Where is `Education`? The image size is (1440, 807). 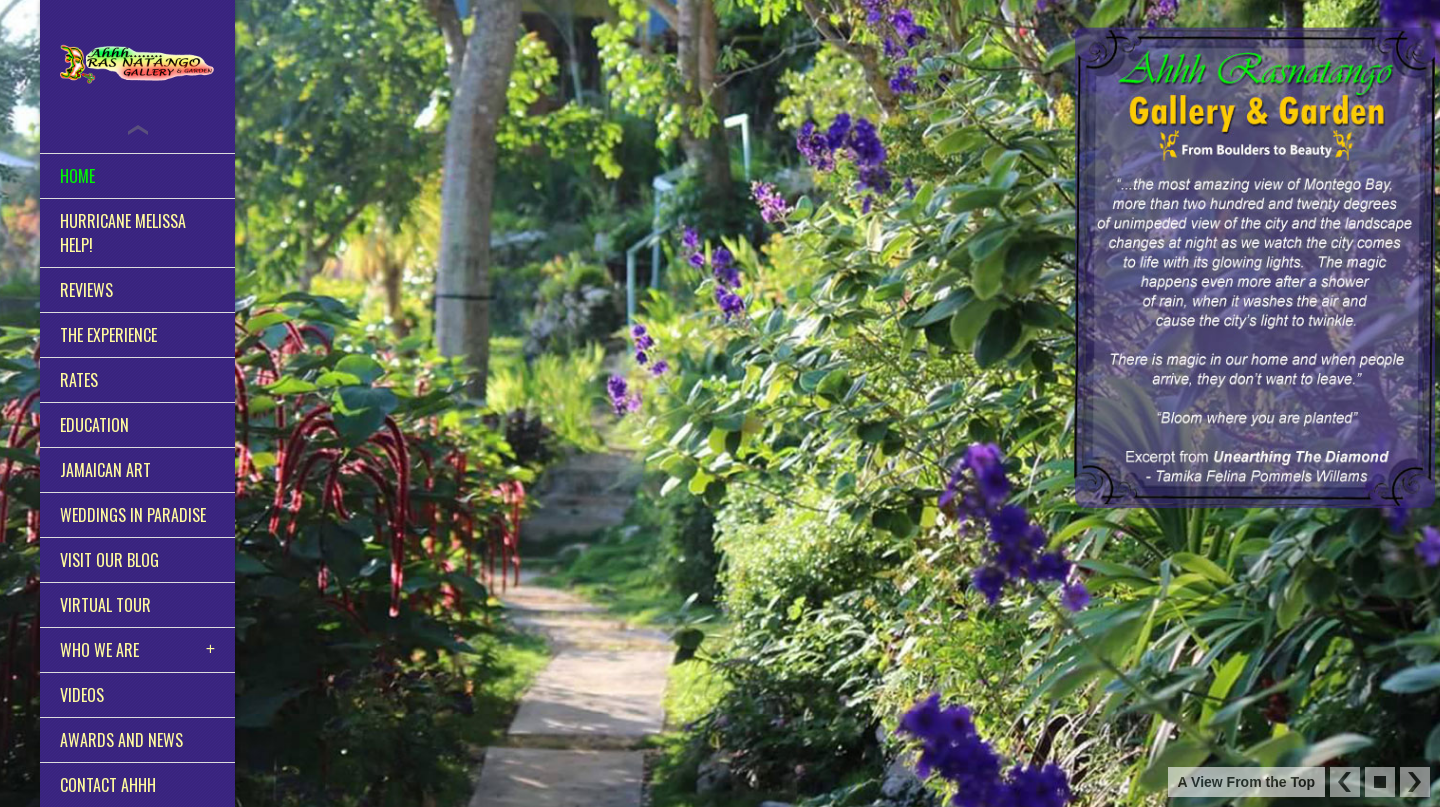 Education is located at coordinates (94, 425).